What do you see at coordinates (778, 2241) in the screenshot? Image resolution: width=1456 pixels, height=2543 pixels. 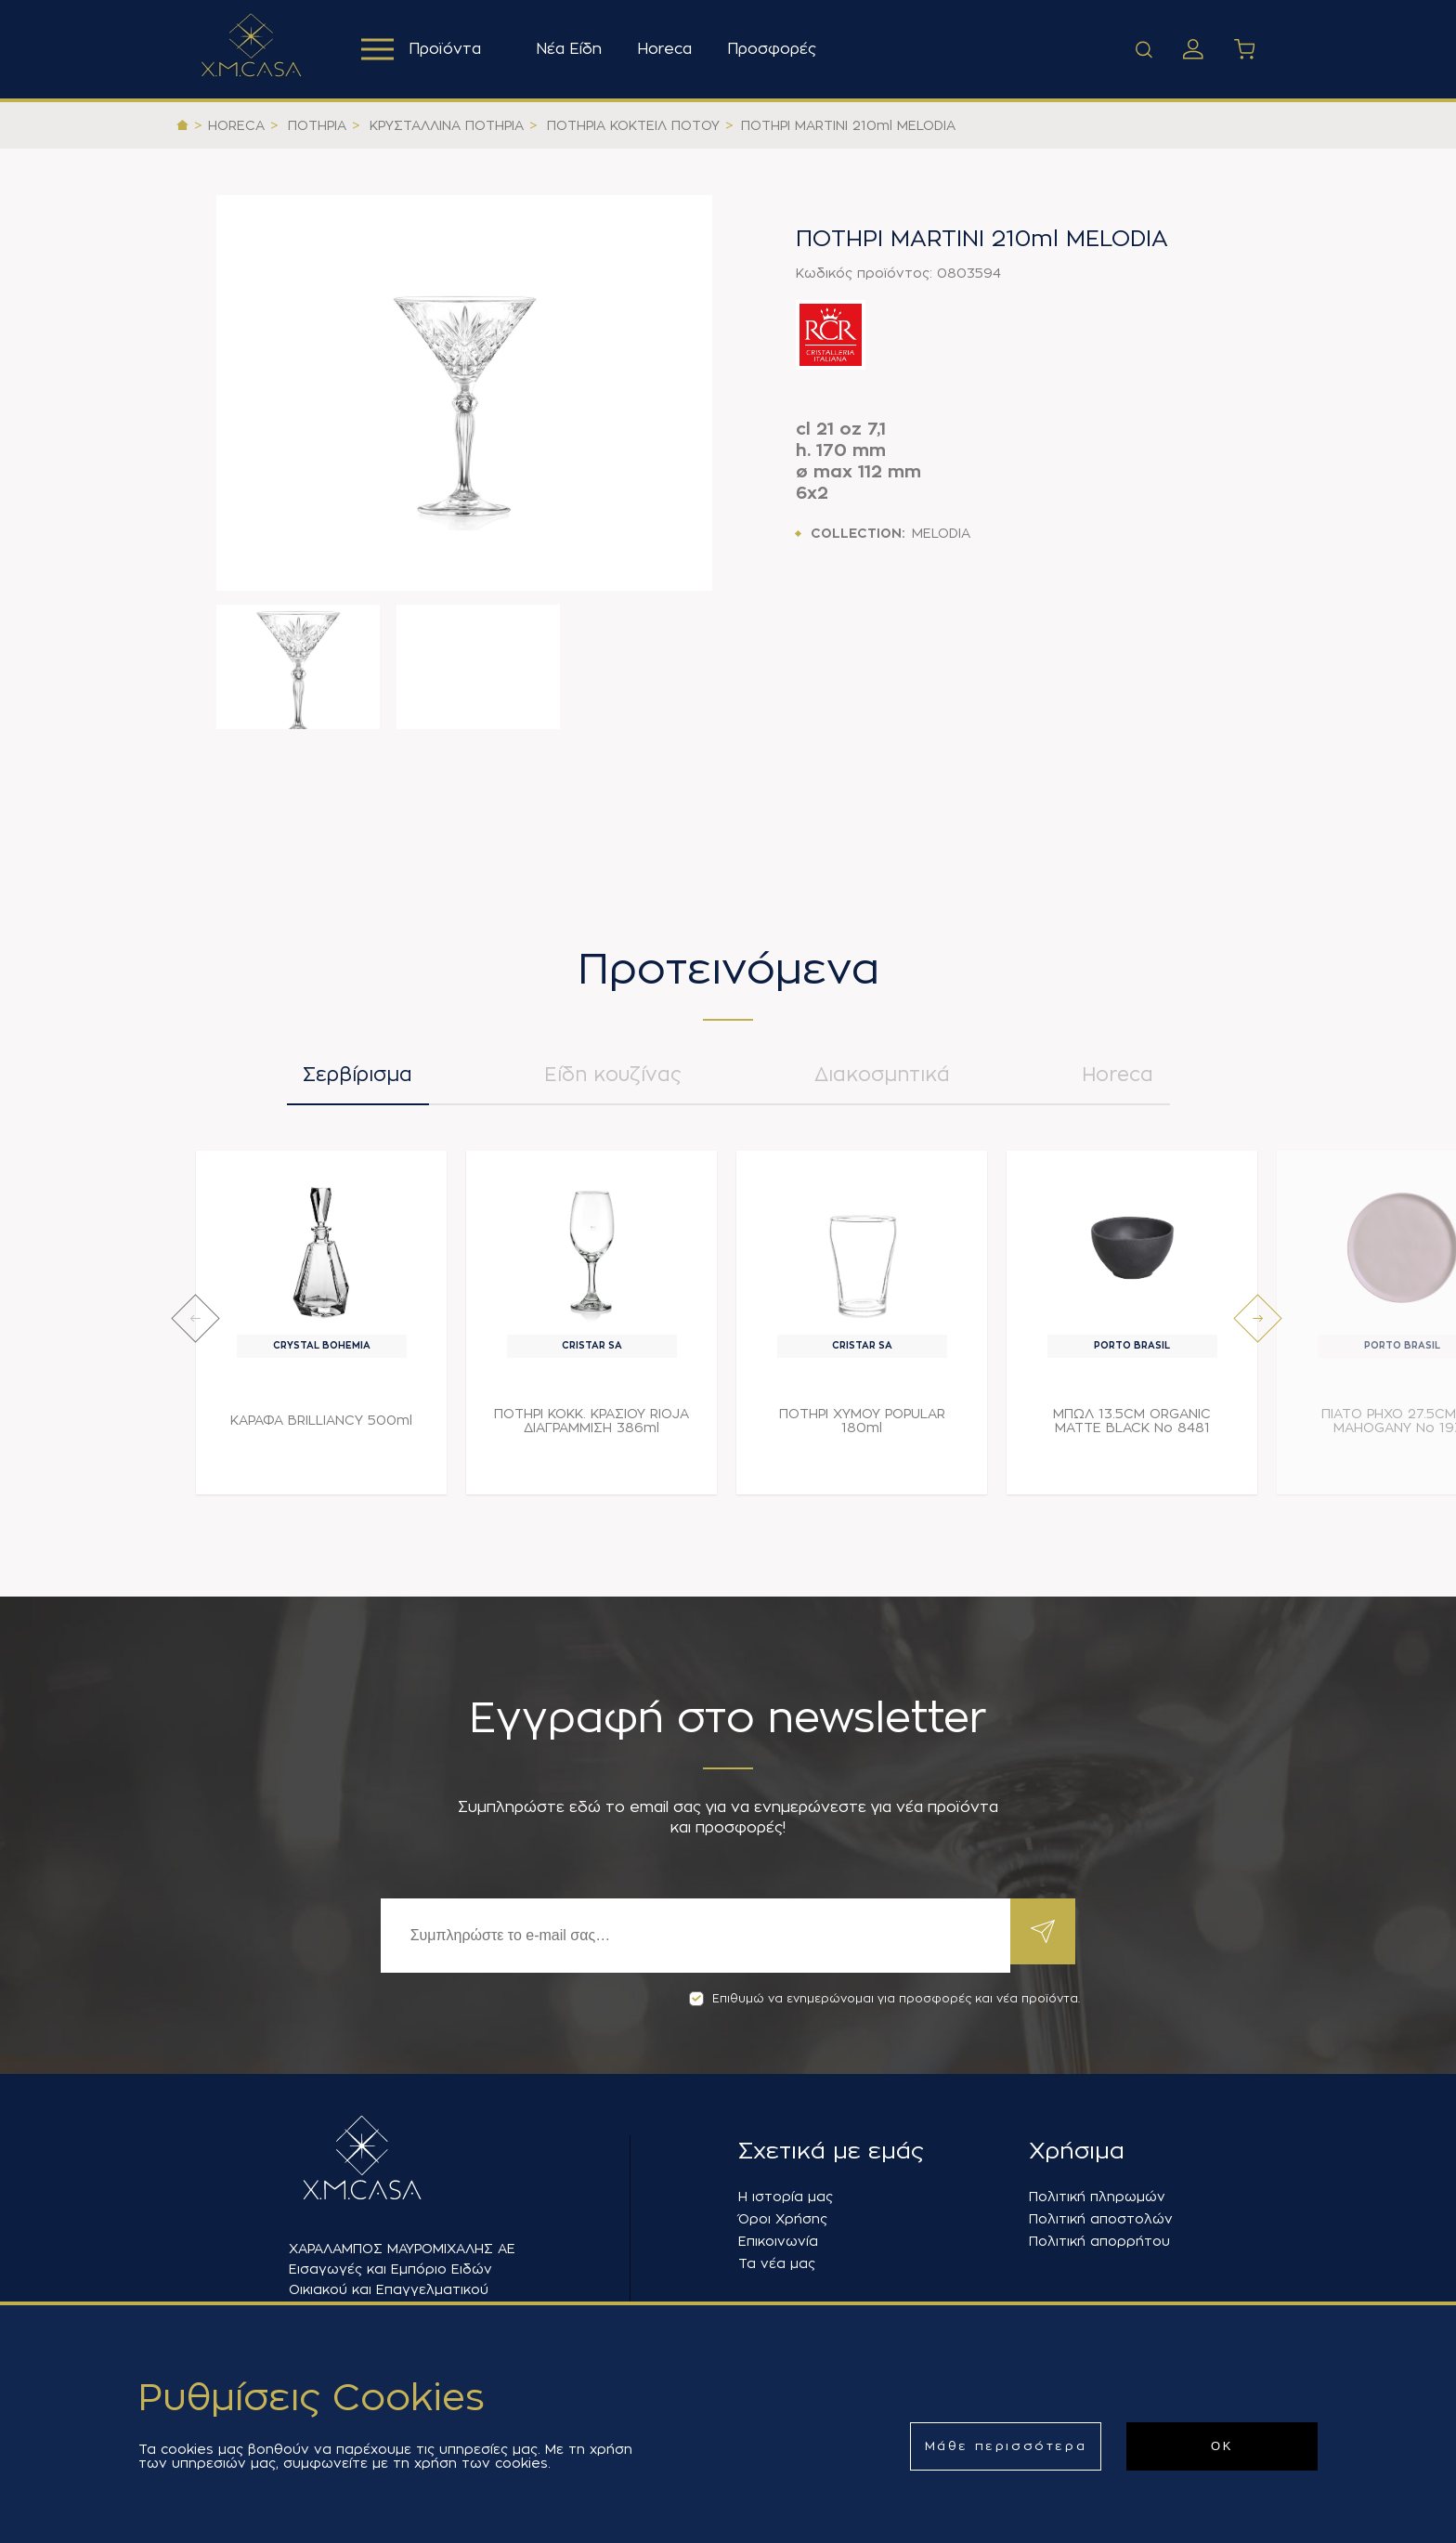 I see `Επικοινωνία` at bounding box center [778, 2241].